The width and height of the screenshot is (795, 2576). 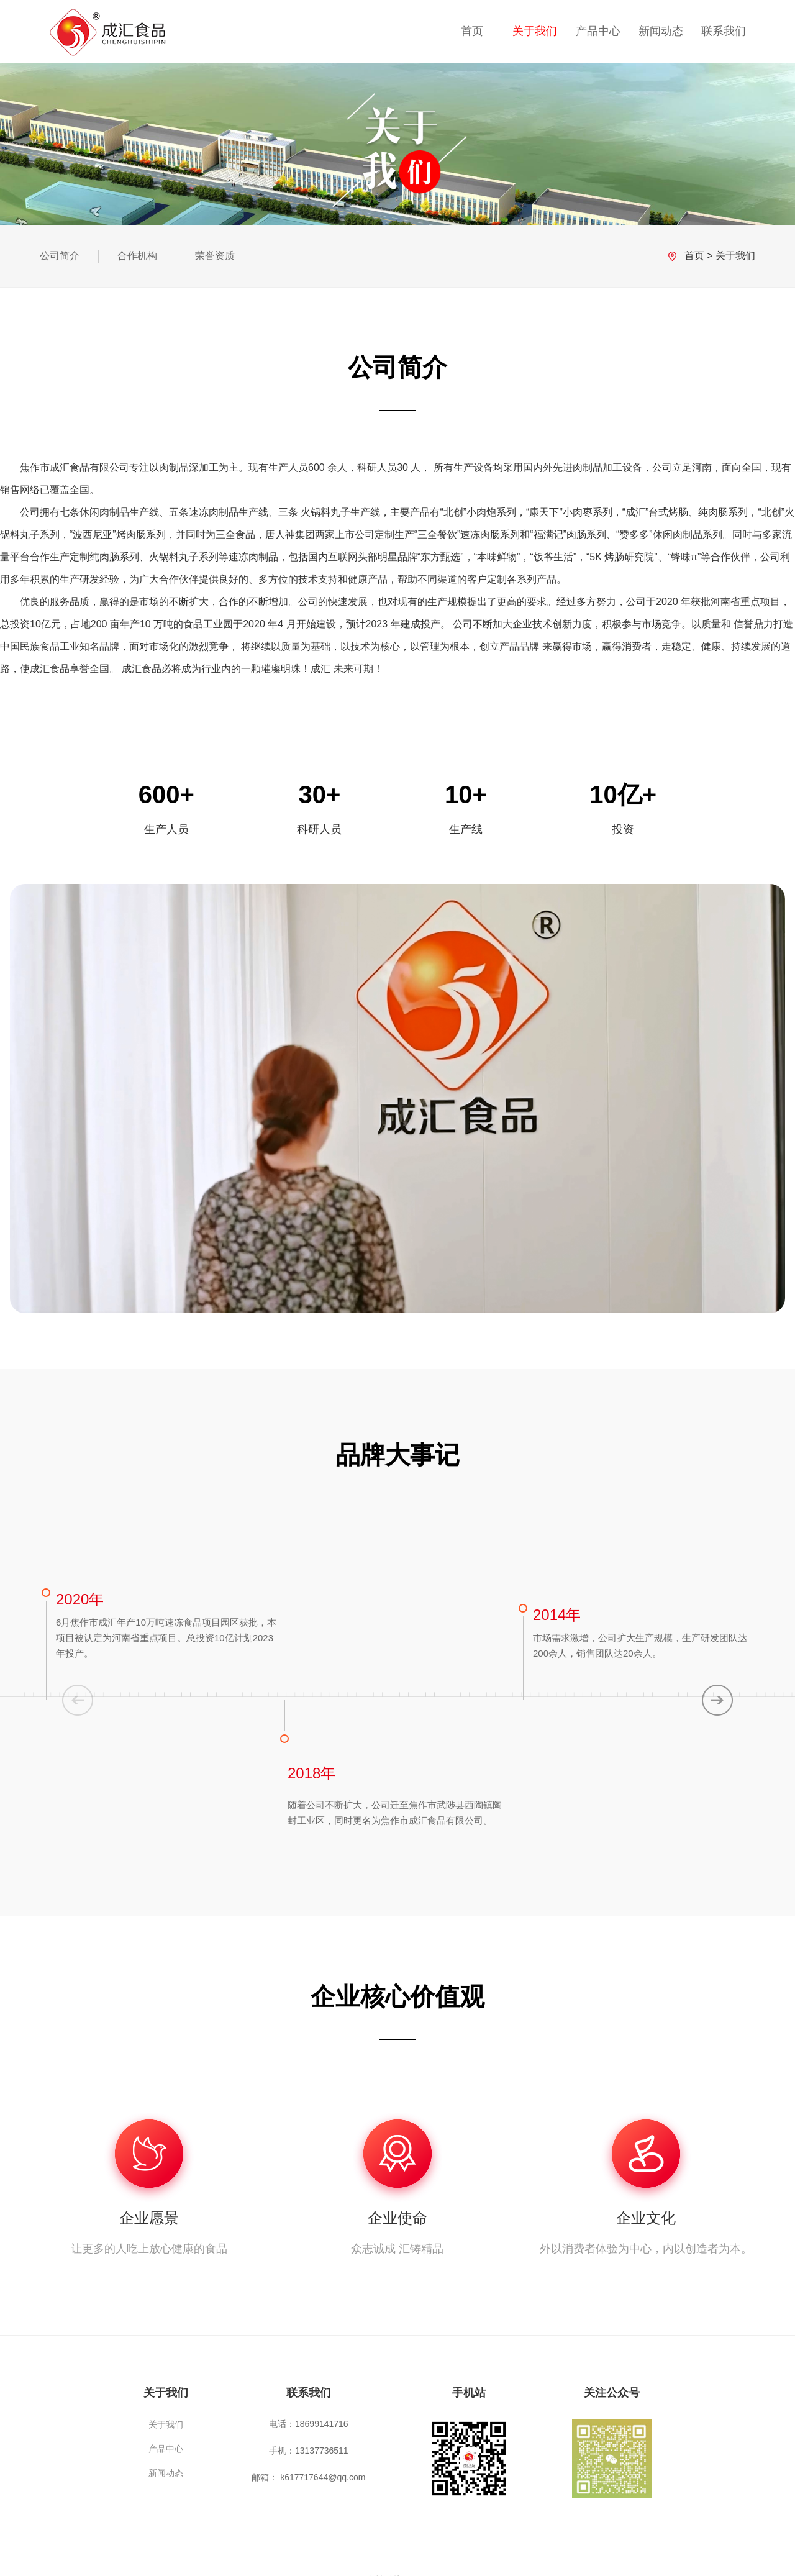 I want to click on 荣誉资质, so click(x=215, y=255).